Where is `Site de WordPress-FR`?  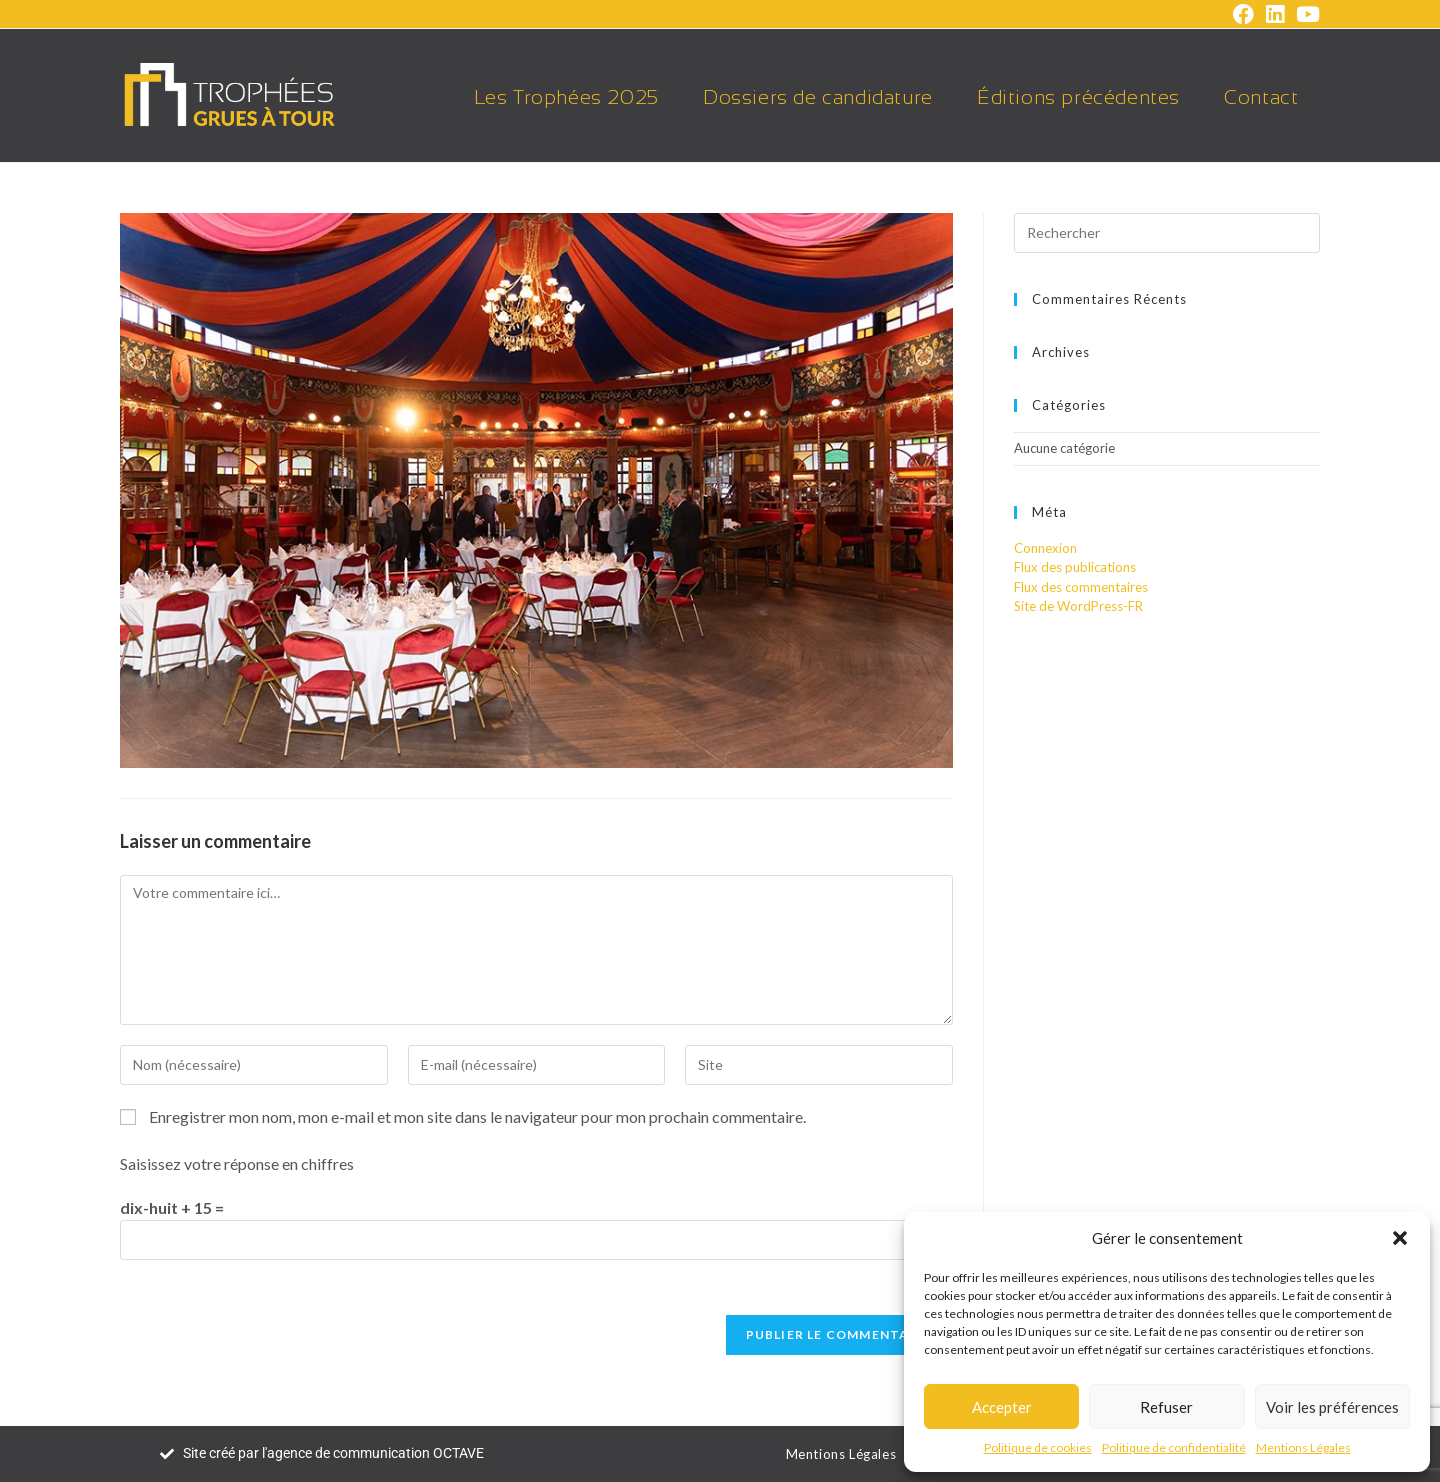 Site de WordPress-FR is located at coordinates (1078, 606).